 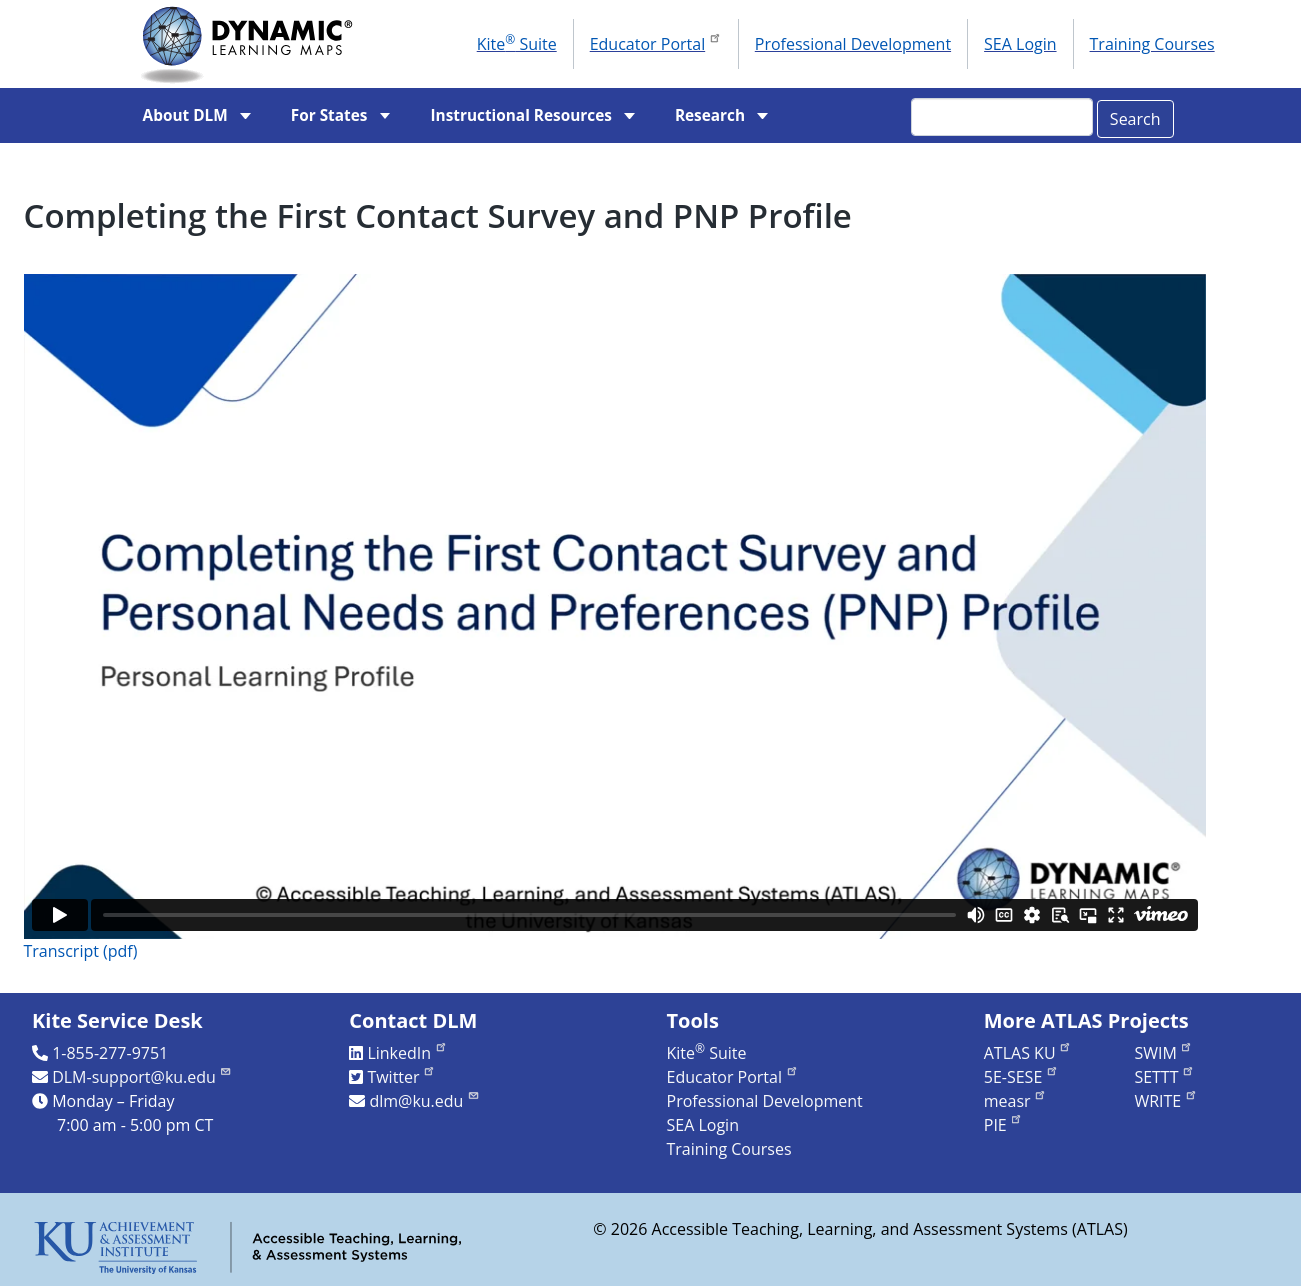 I want to click on DLM-support@ku.edu, so click(x=142, y=1077).